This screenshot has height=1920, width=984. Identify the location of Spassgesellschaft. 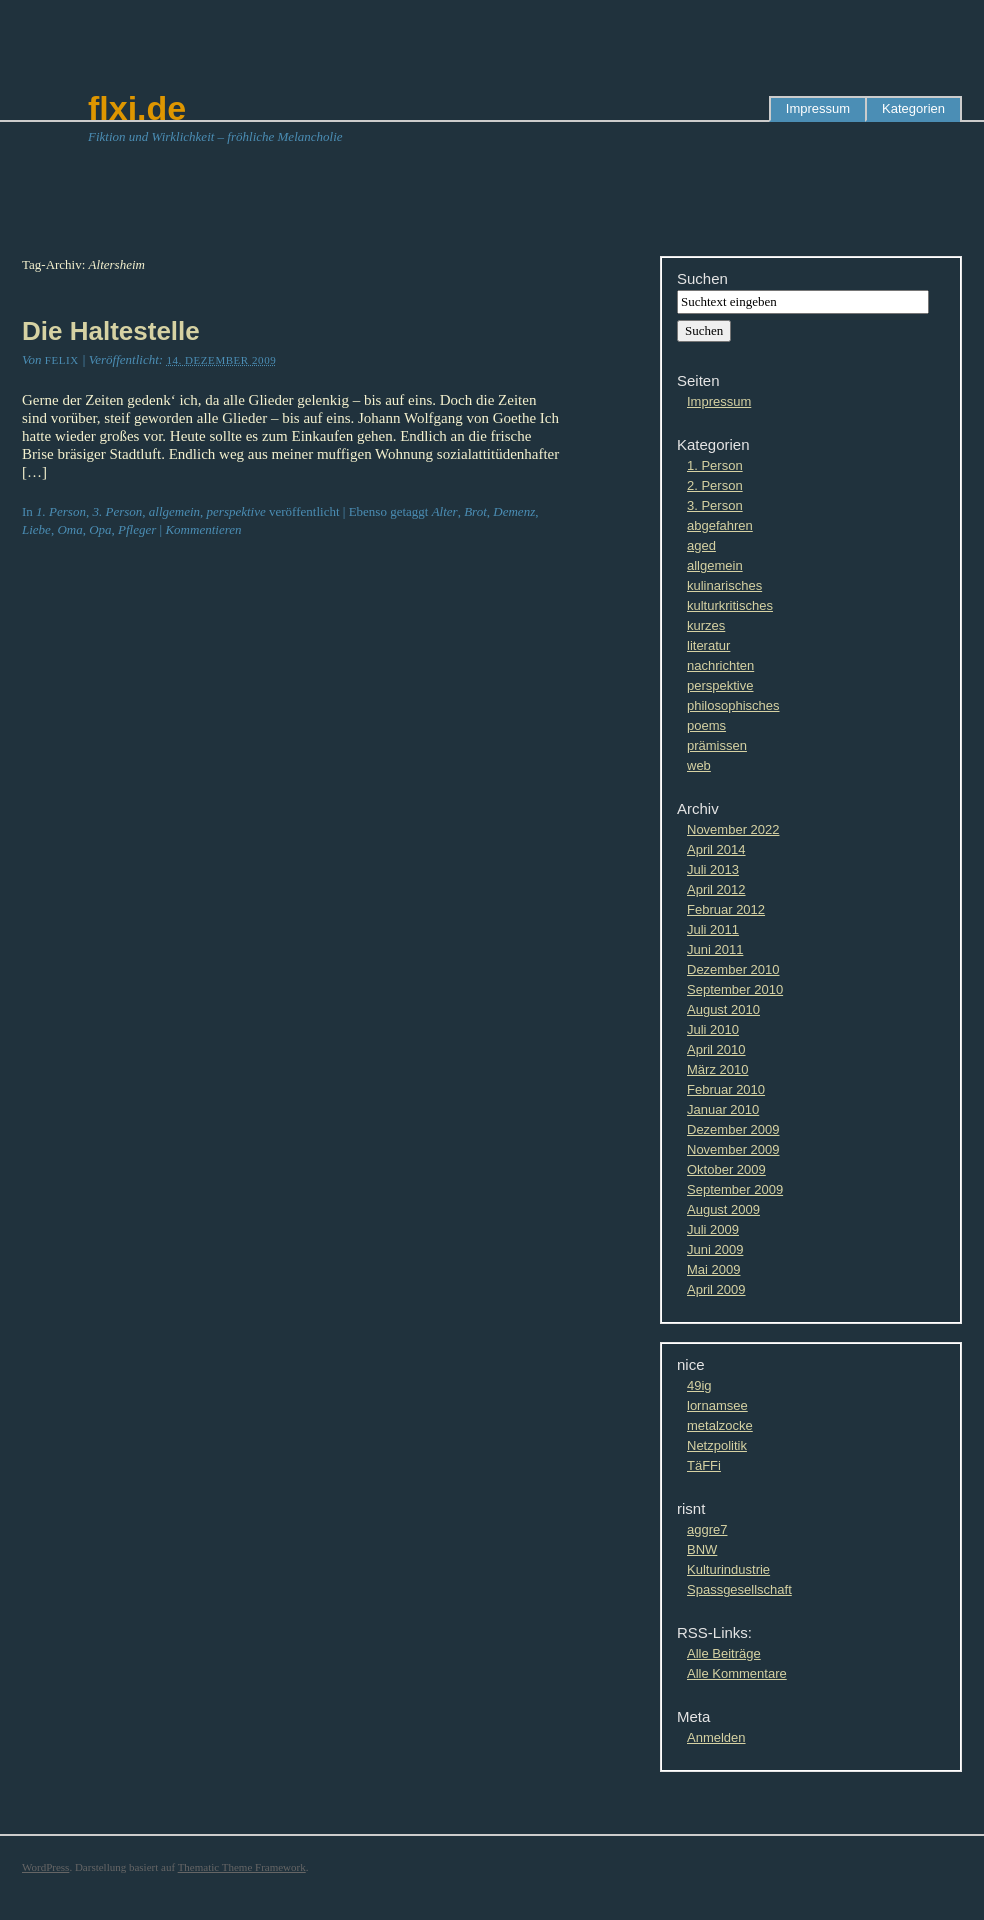
(739, 1589).